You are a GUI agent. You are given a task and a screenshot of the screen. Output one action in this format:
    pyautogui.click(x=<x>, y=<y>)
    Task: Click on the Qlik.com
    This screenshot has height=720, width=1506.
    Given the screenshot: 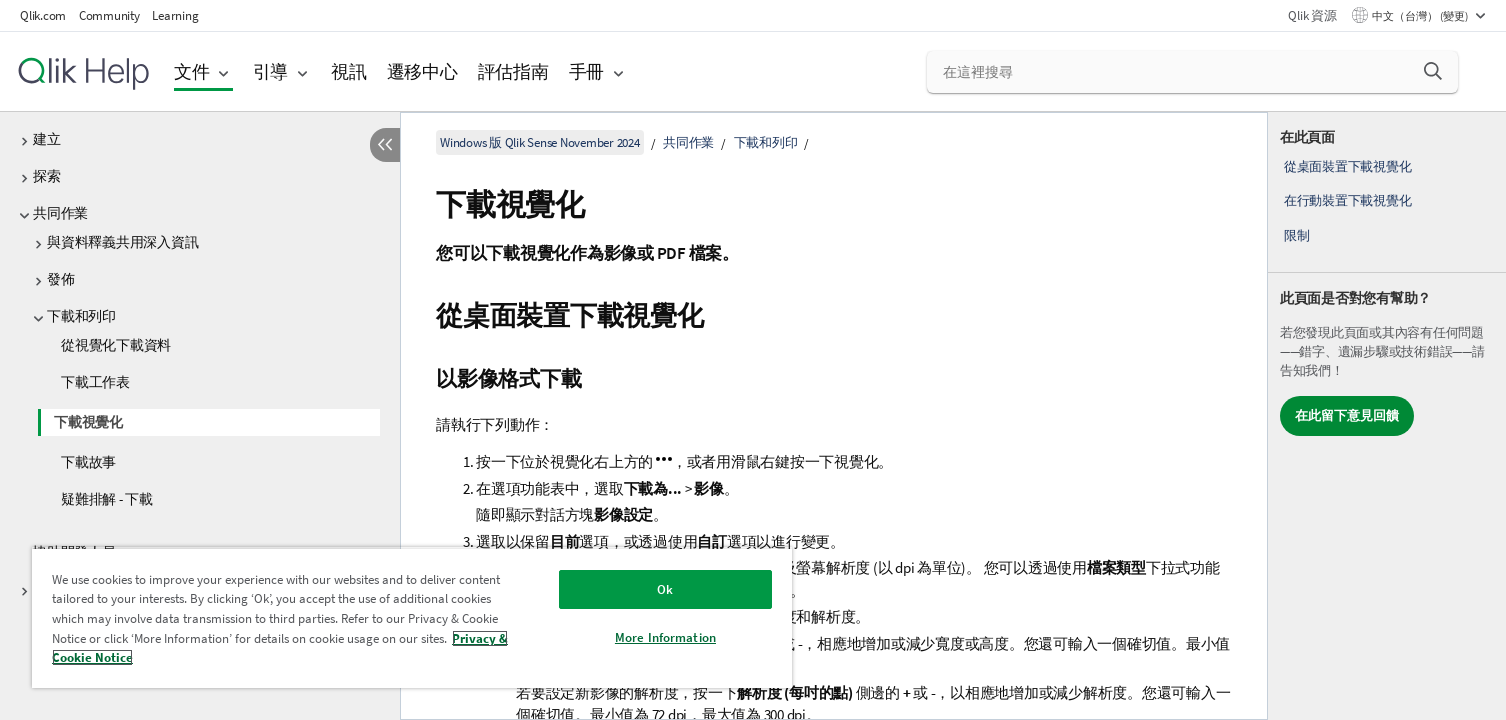 What is the action you would take?
    pyautogui.click(x=43, y=15)
    